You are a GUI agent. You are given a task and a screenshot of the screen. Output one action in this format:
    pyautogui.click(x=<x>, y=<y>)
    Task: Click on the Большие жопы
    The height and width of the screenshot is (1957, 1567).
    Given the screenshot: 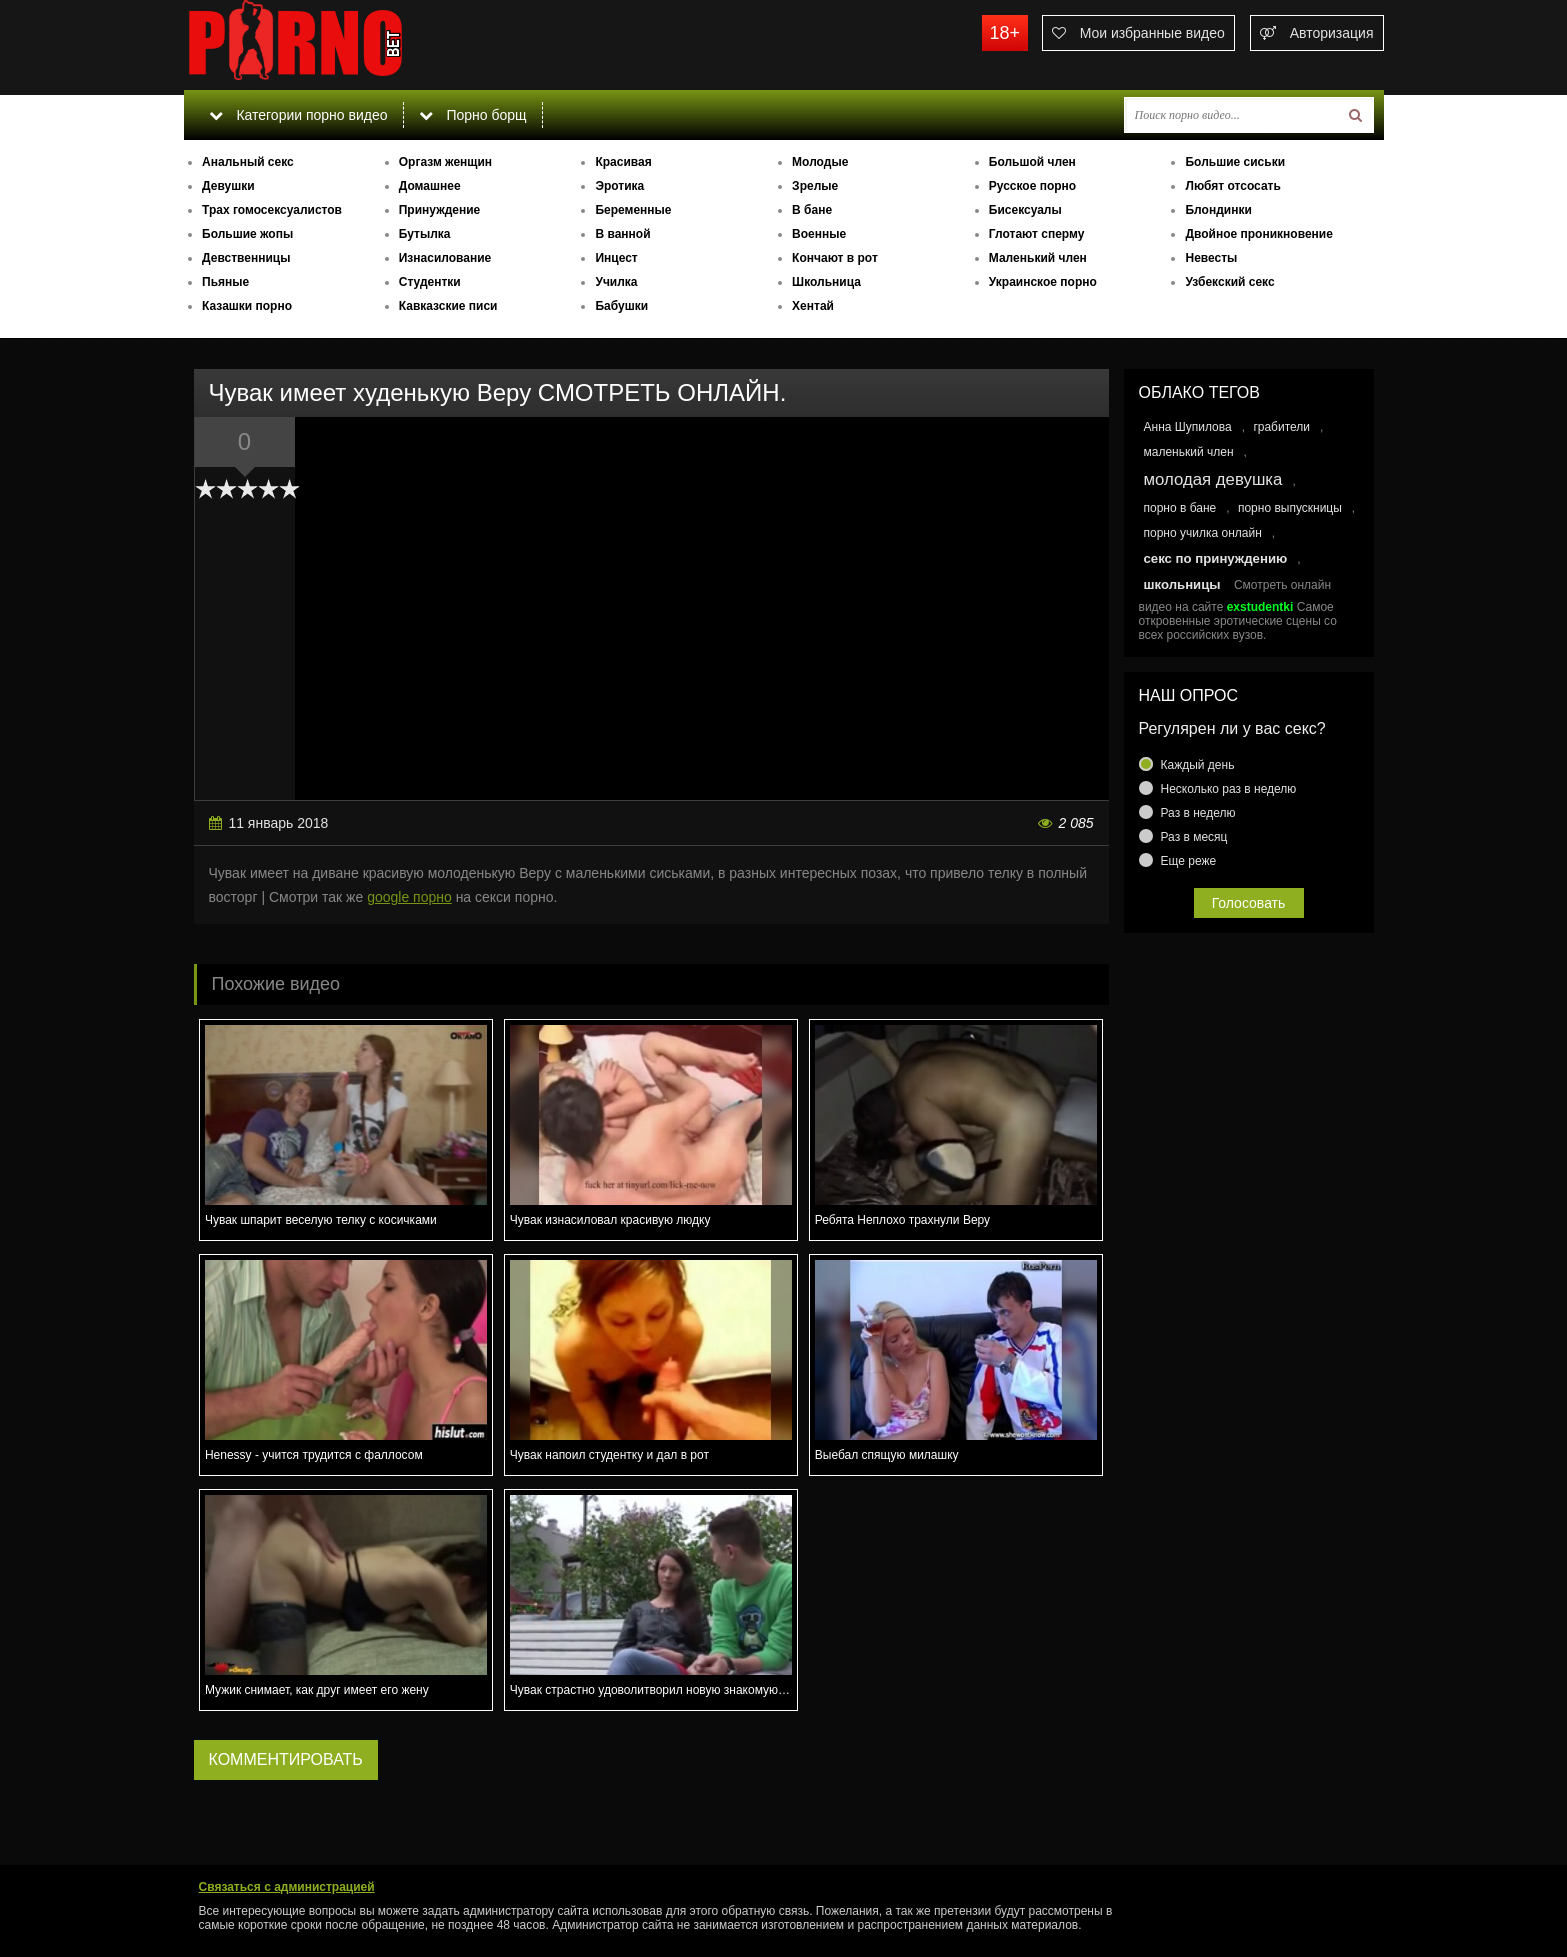 What is the action you would take?
    pyautogui.click(x=247, y=234)
    